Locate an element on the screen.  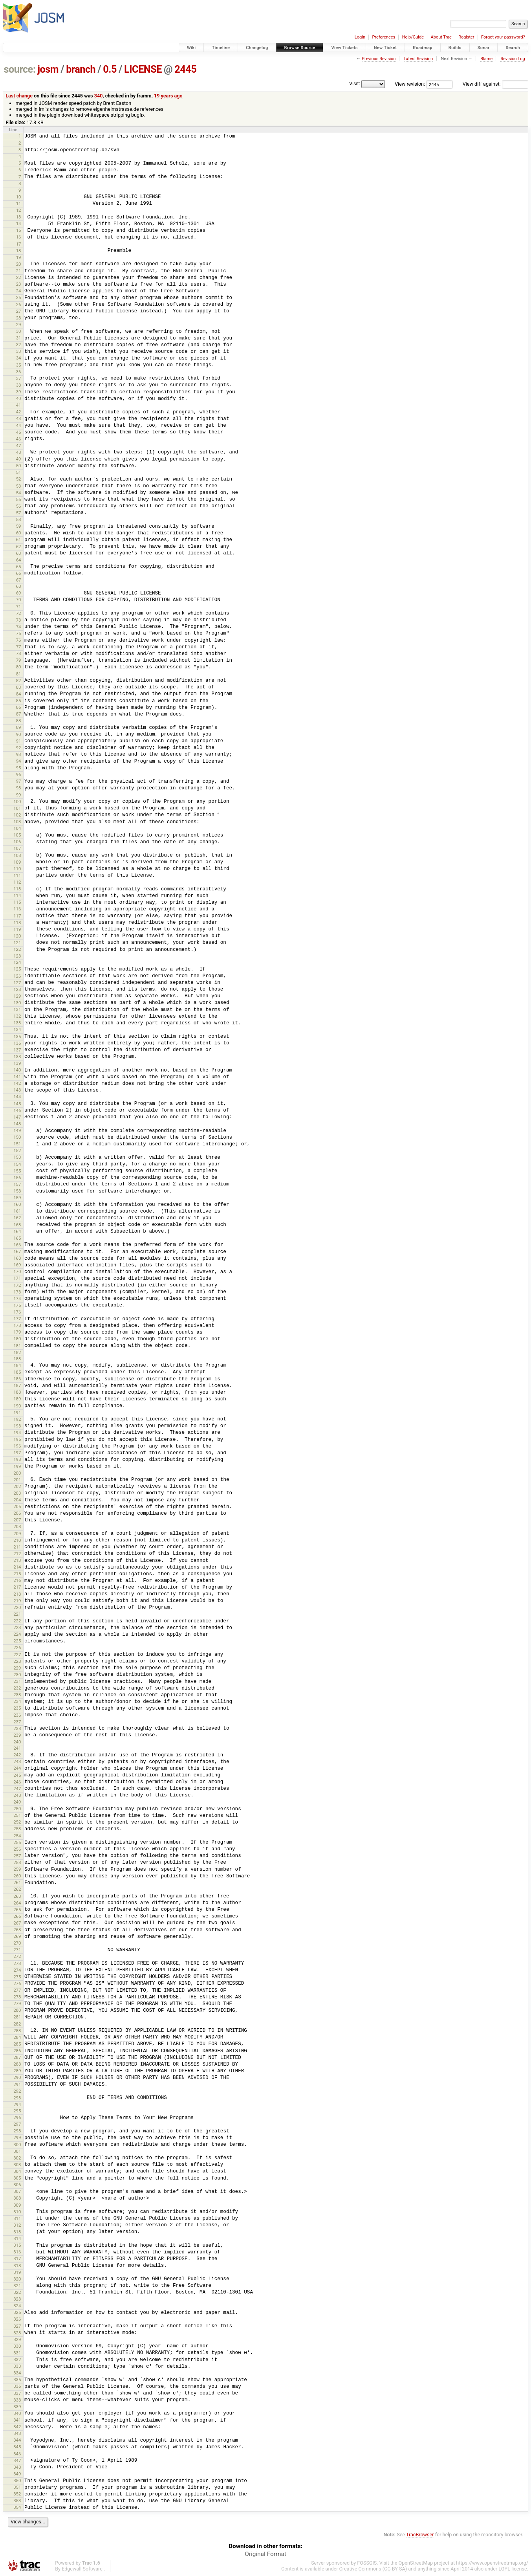
124 is located at coordinates (17, 962).